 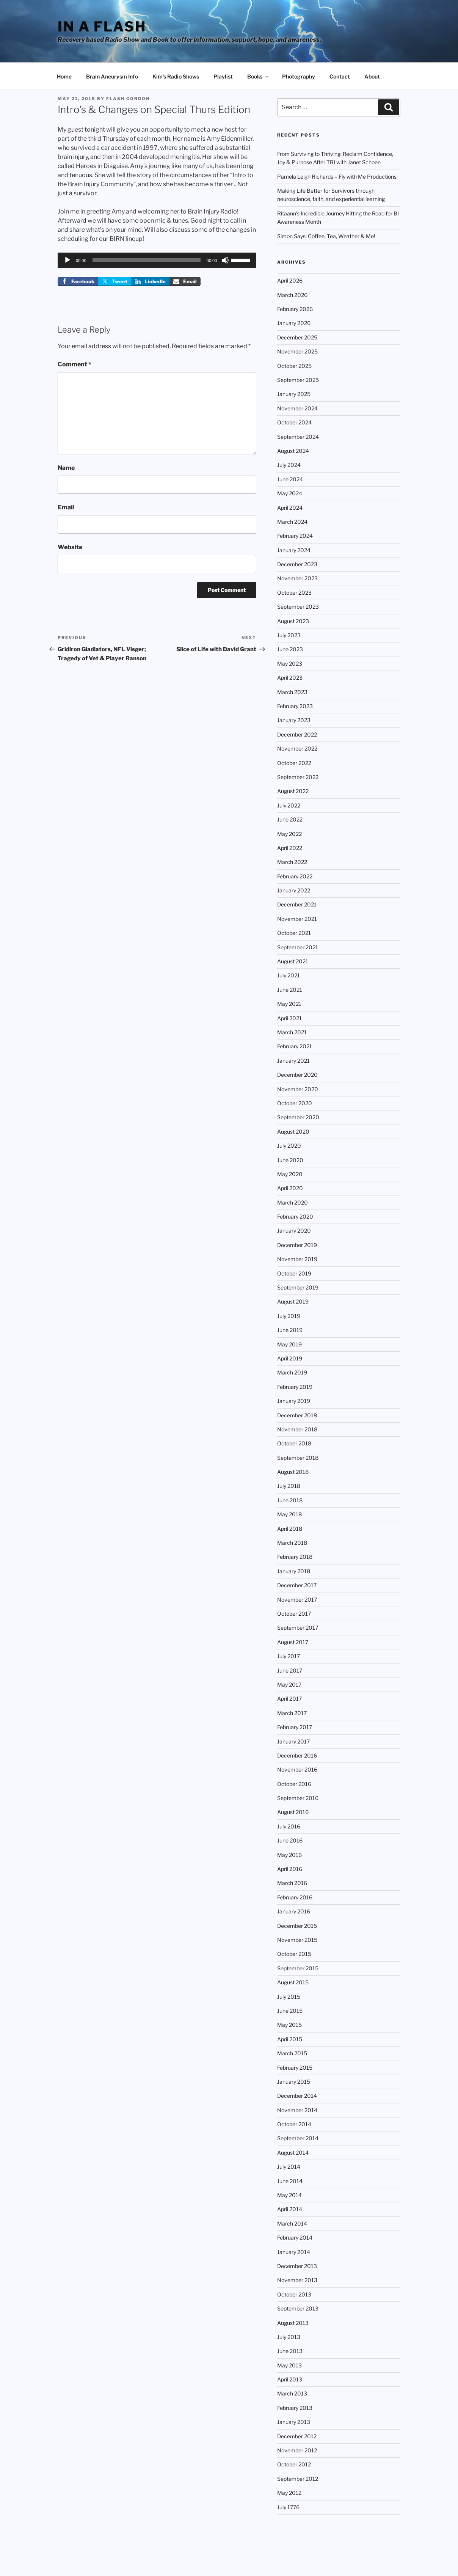 What do you see at coordinates (294, 2067) in the screenshot?
I see `February 2015` at bounding box center [294, 2067].